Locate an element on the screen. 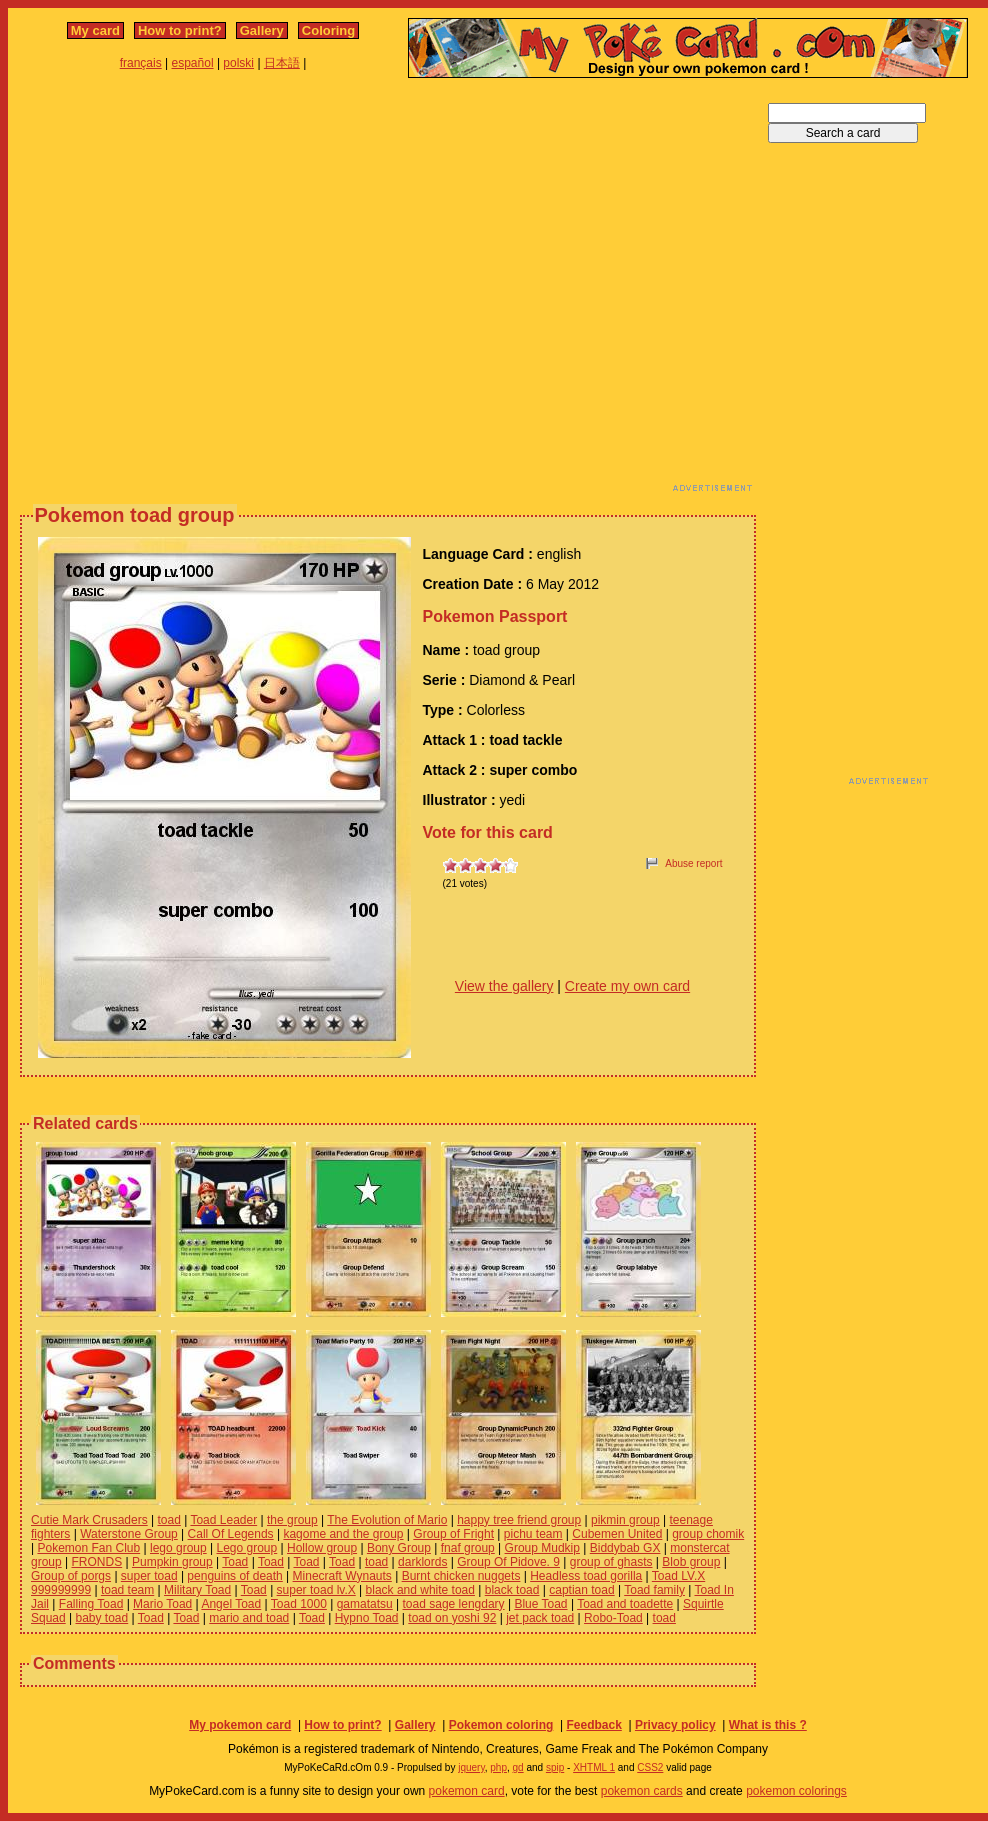  Call Of Legends is located at coordinates (231, 1534).